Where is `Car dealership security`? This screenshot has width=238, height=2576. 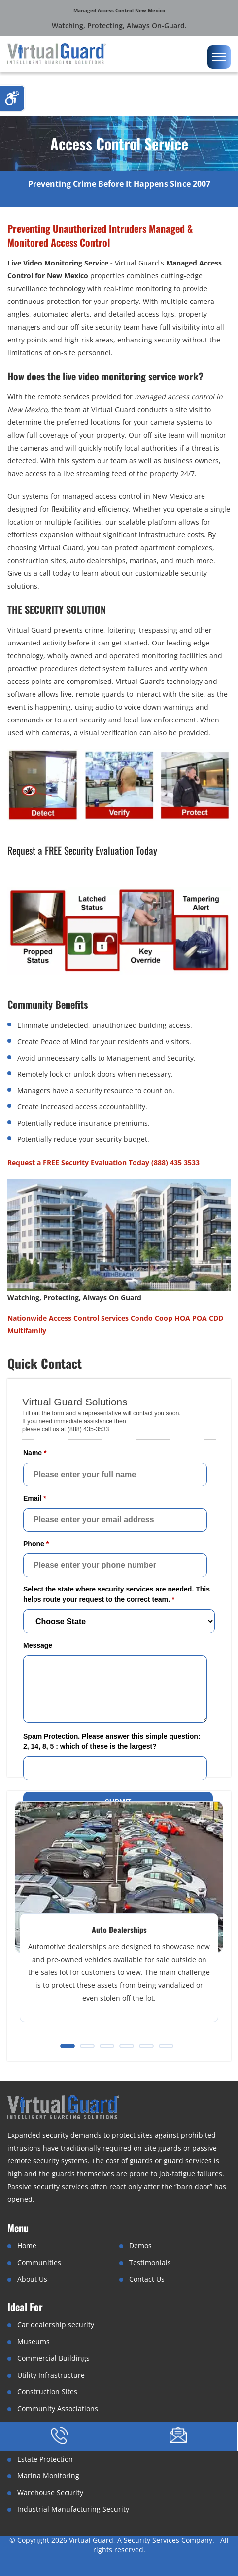 Car dealership security is located at coordinates (55, 2324).